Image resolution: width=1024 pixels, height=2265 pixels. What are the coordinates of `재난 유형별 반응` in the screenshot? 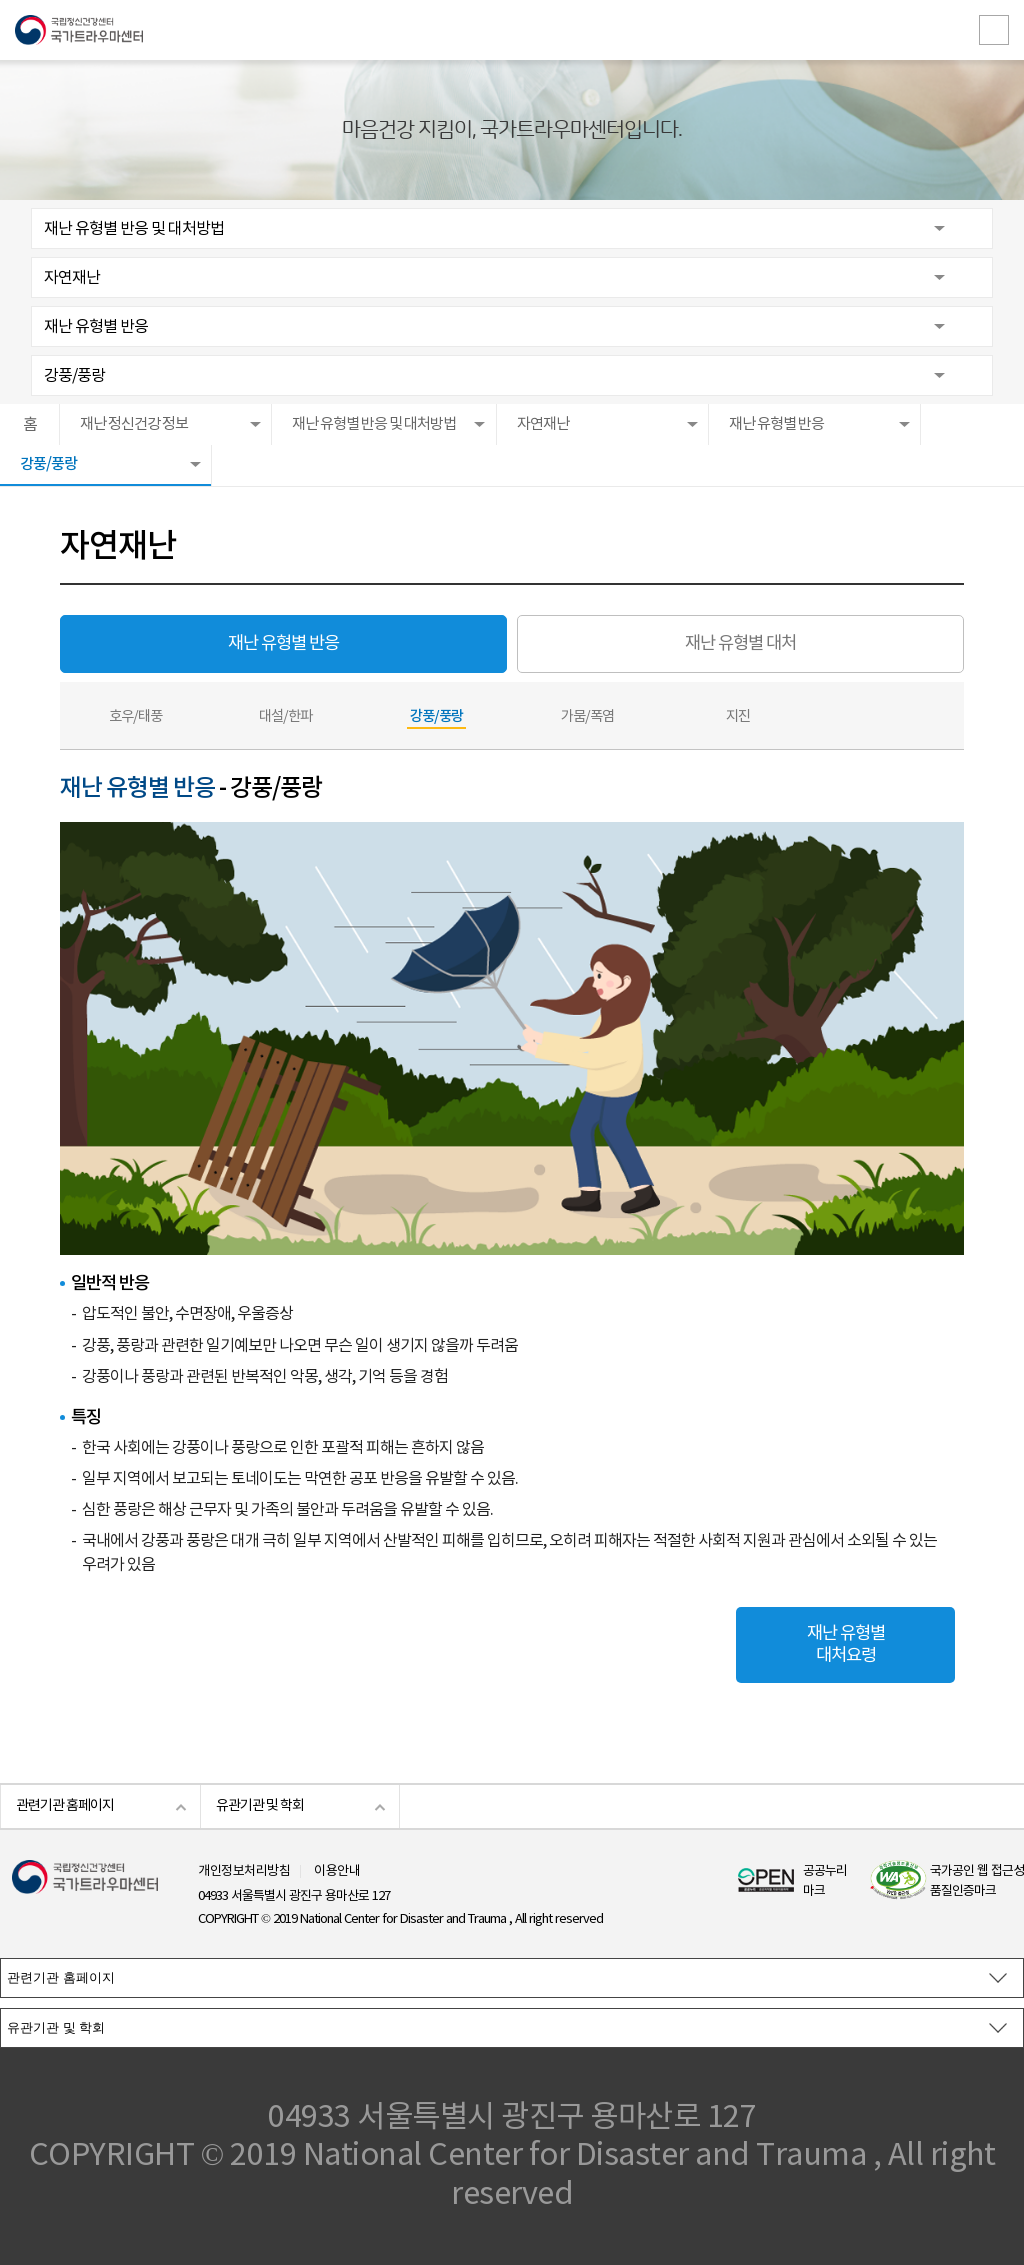 It's located at (96, 327).